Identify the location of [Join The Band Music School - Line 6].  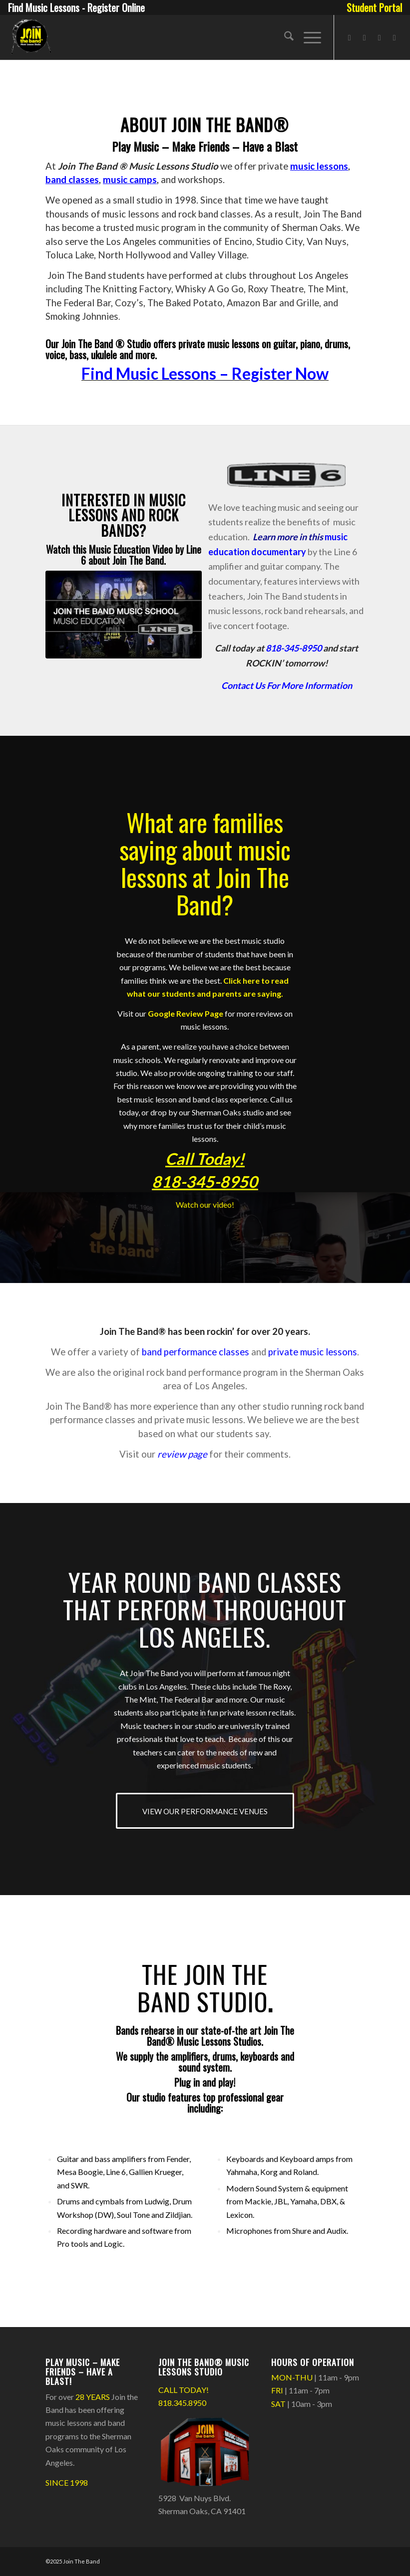
(123, 614).